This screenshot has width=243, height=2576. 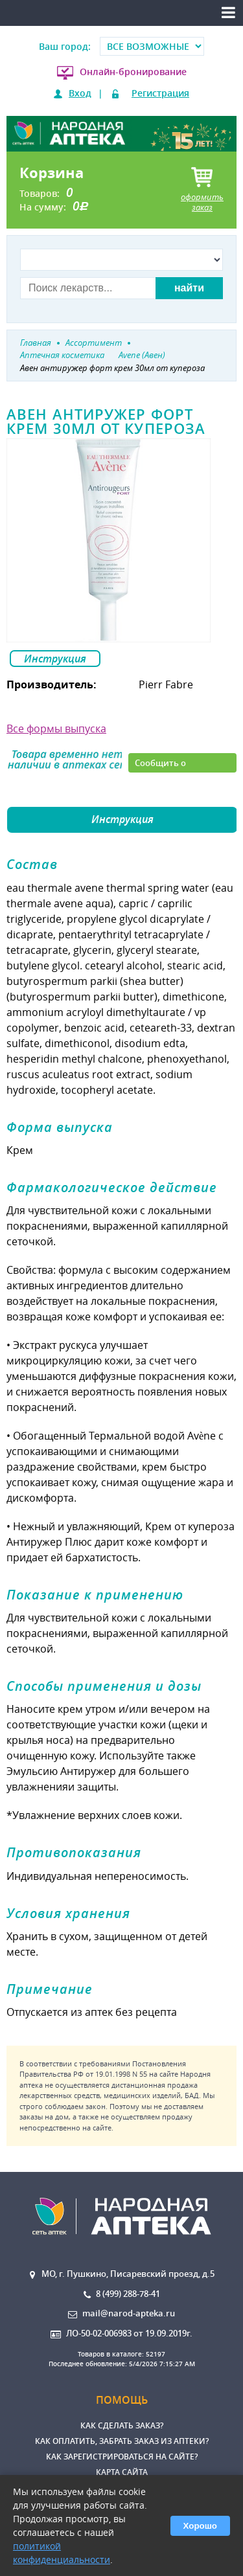 What do you see at coordinates (160, 93) in the screenshot?
I see `Регистрация` at bounding box center [160, 93].